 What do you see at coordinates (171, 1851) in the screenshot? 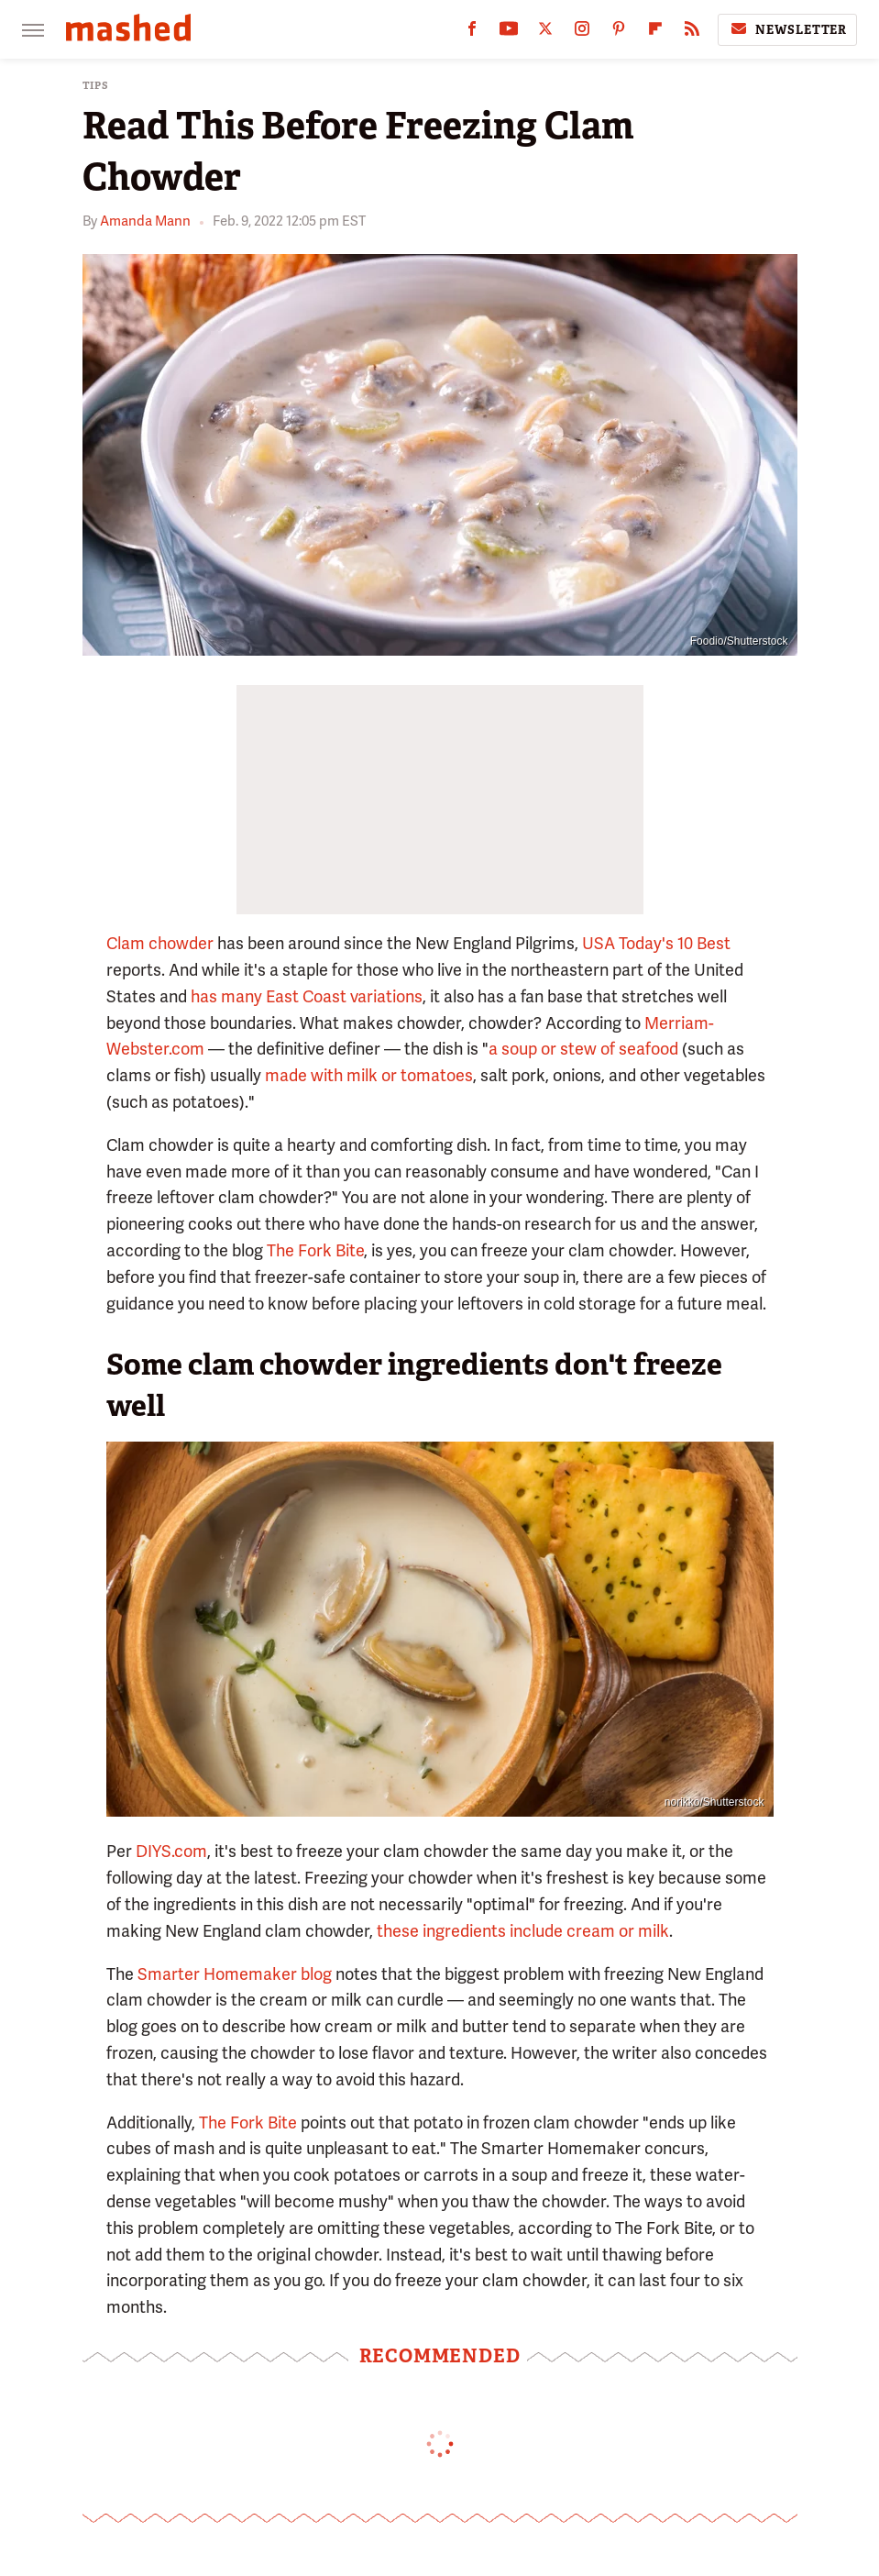
I see `DIYS.com` at bounding box center [171, 1851].